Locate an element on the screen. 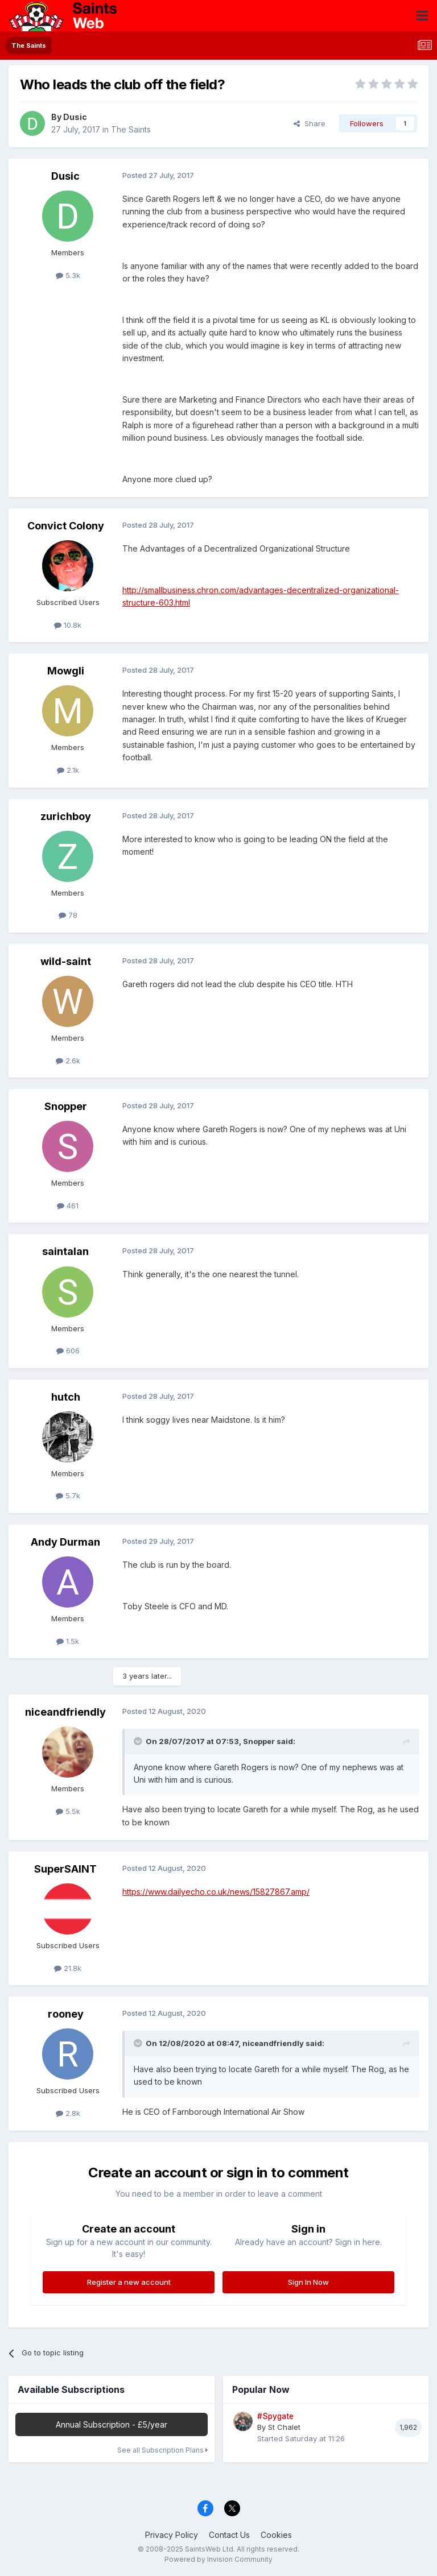 The height and width of the screenshot is (2576, 437). hutch is located at coordinates (65, 1397).